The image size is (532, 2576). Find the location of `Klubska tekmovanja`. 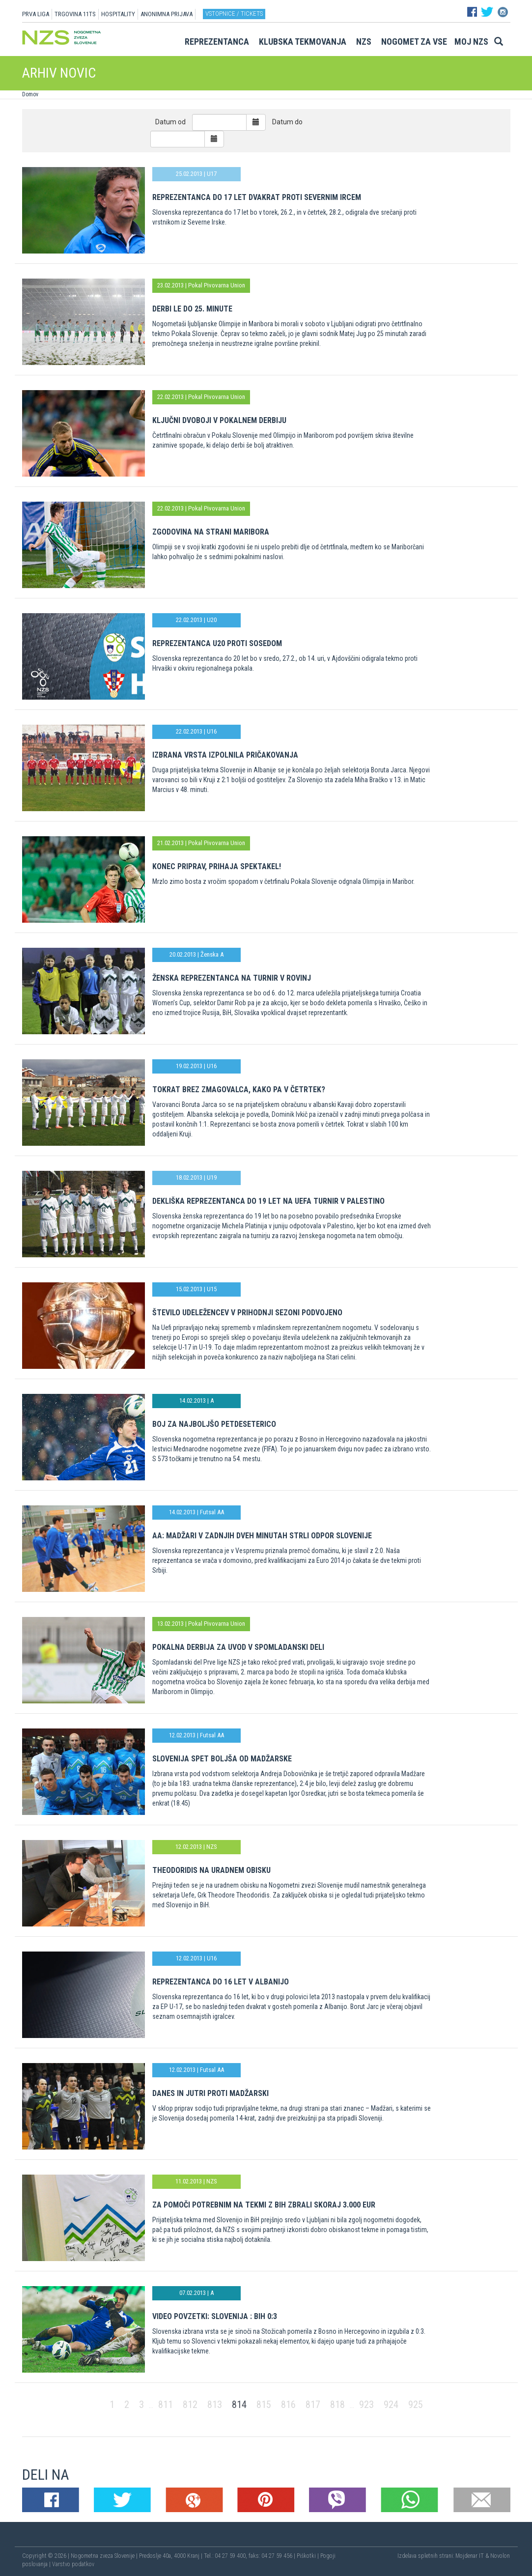

Klubska tekmovanja is located at coordinates (302, 41).